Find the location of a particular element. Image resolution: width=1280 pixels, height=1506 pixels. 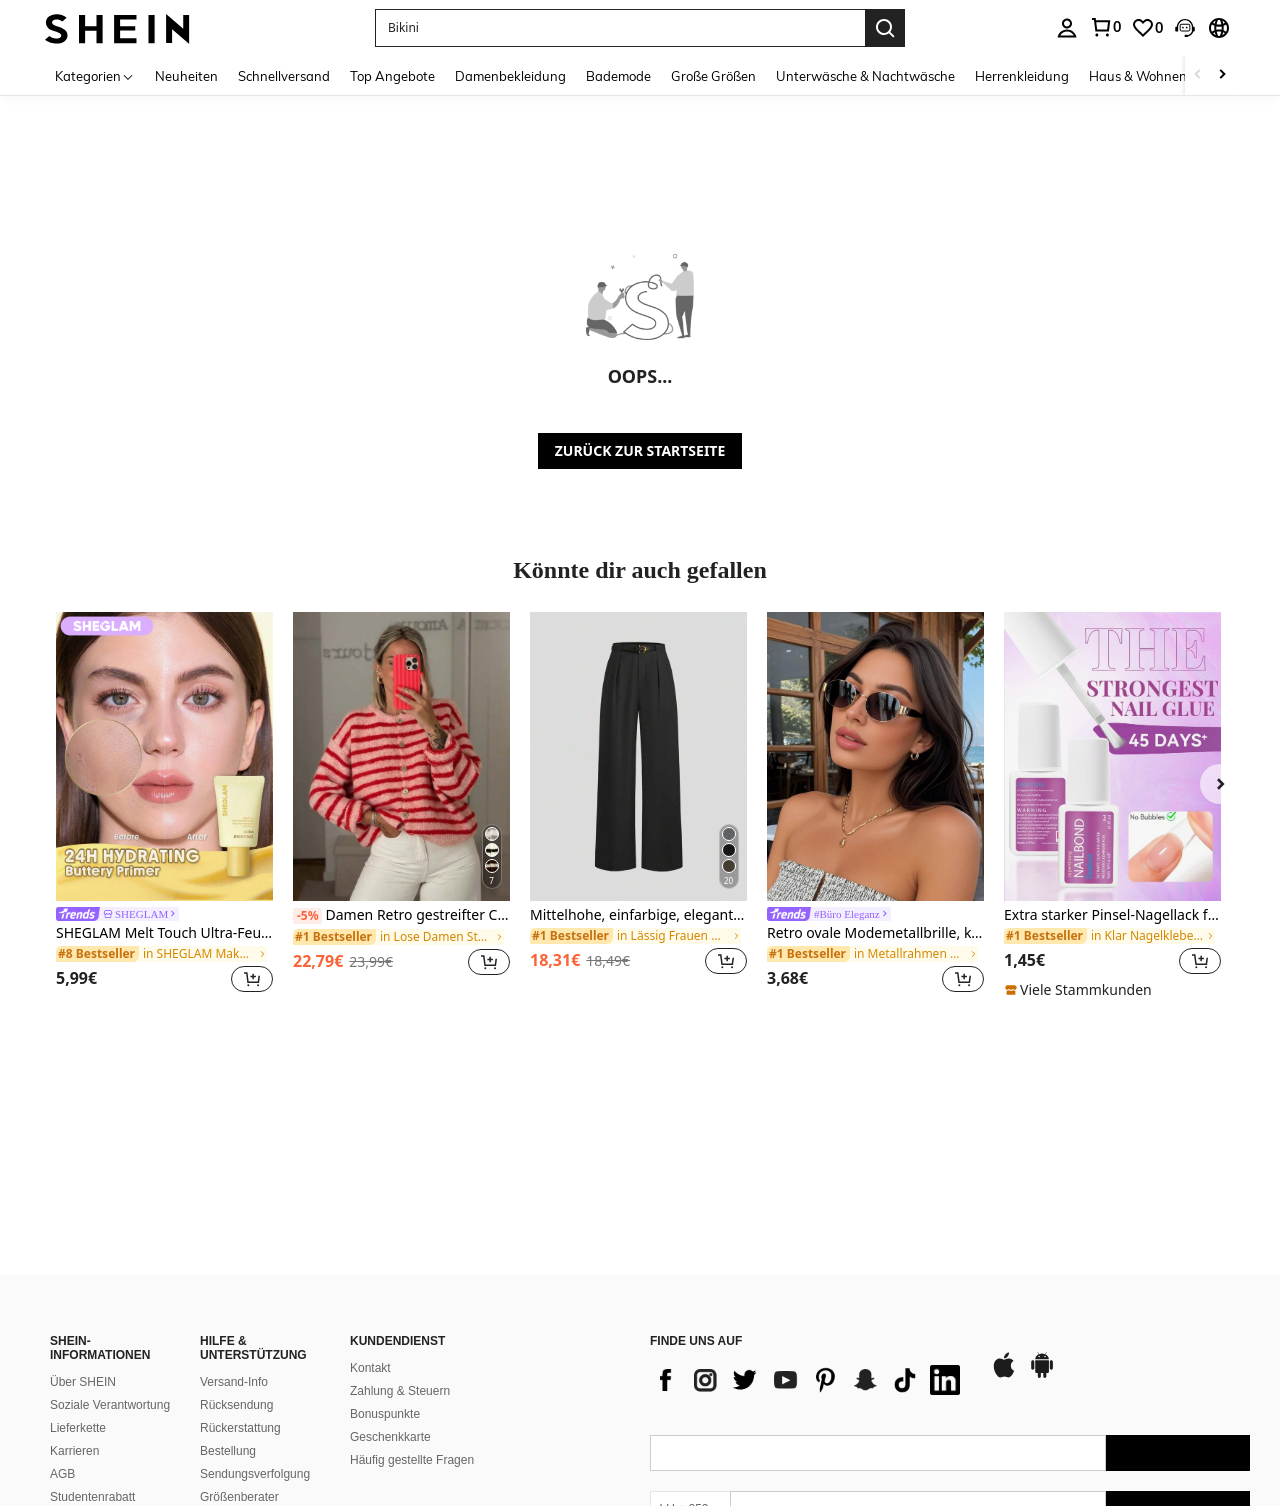

Neuheiten [menuitem] is located at coordinates (186, 76).